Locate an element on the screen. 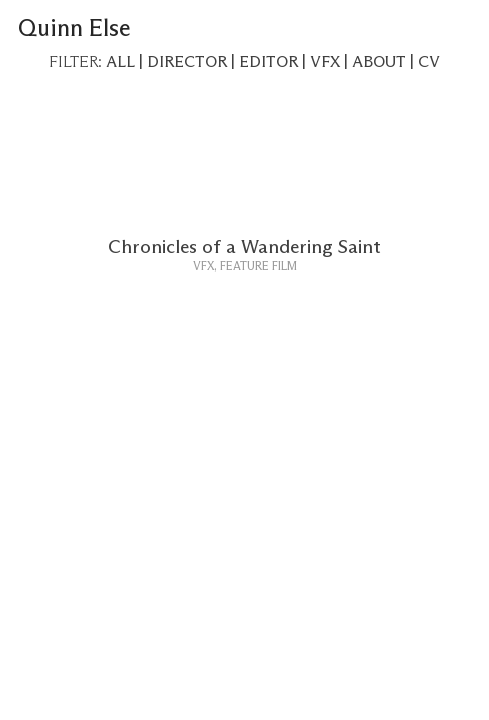 This screenshot has height=720, width=489. ALL is located at coordinates (120, 62).